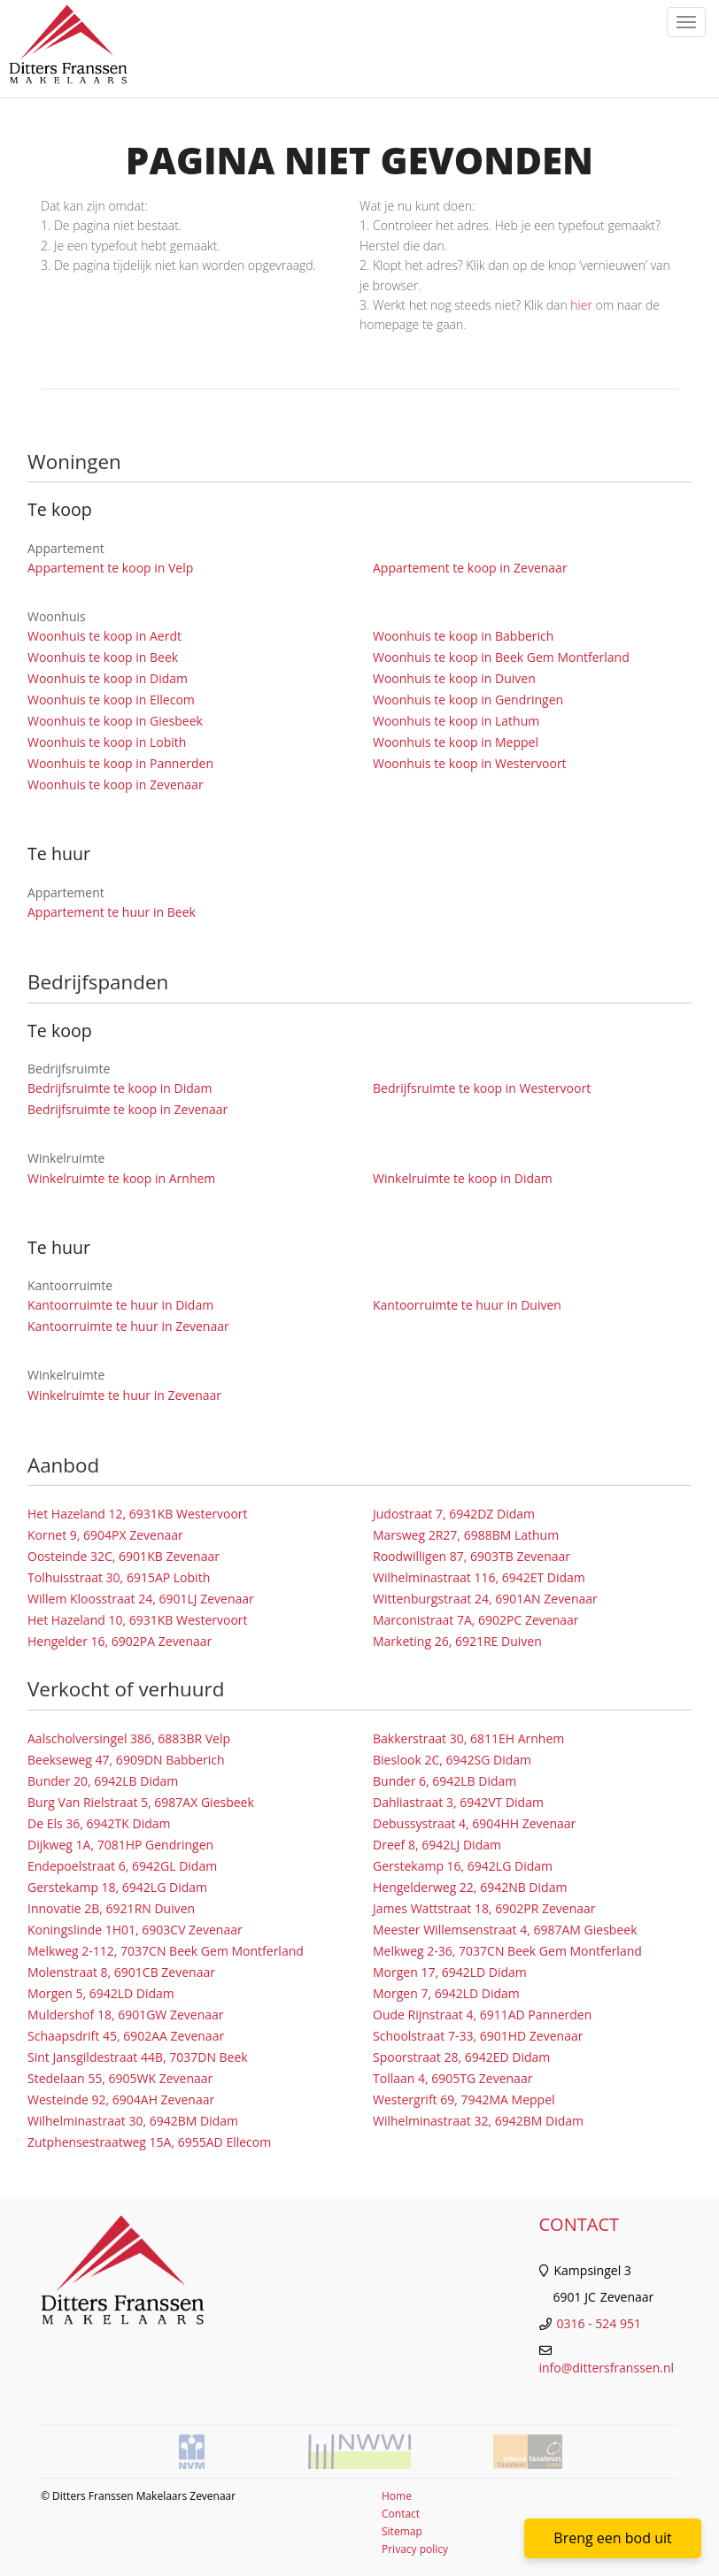  What do you see at coordinates (468, 1738) in the screenshot?
I see `Bakkerstraat 30, 6811EH Arnhem` at bounding box center [468, 1738].